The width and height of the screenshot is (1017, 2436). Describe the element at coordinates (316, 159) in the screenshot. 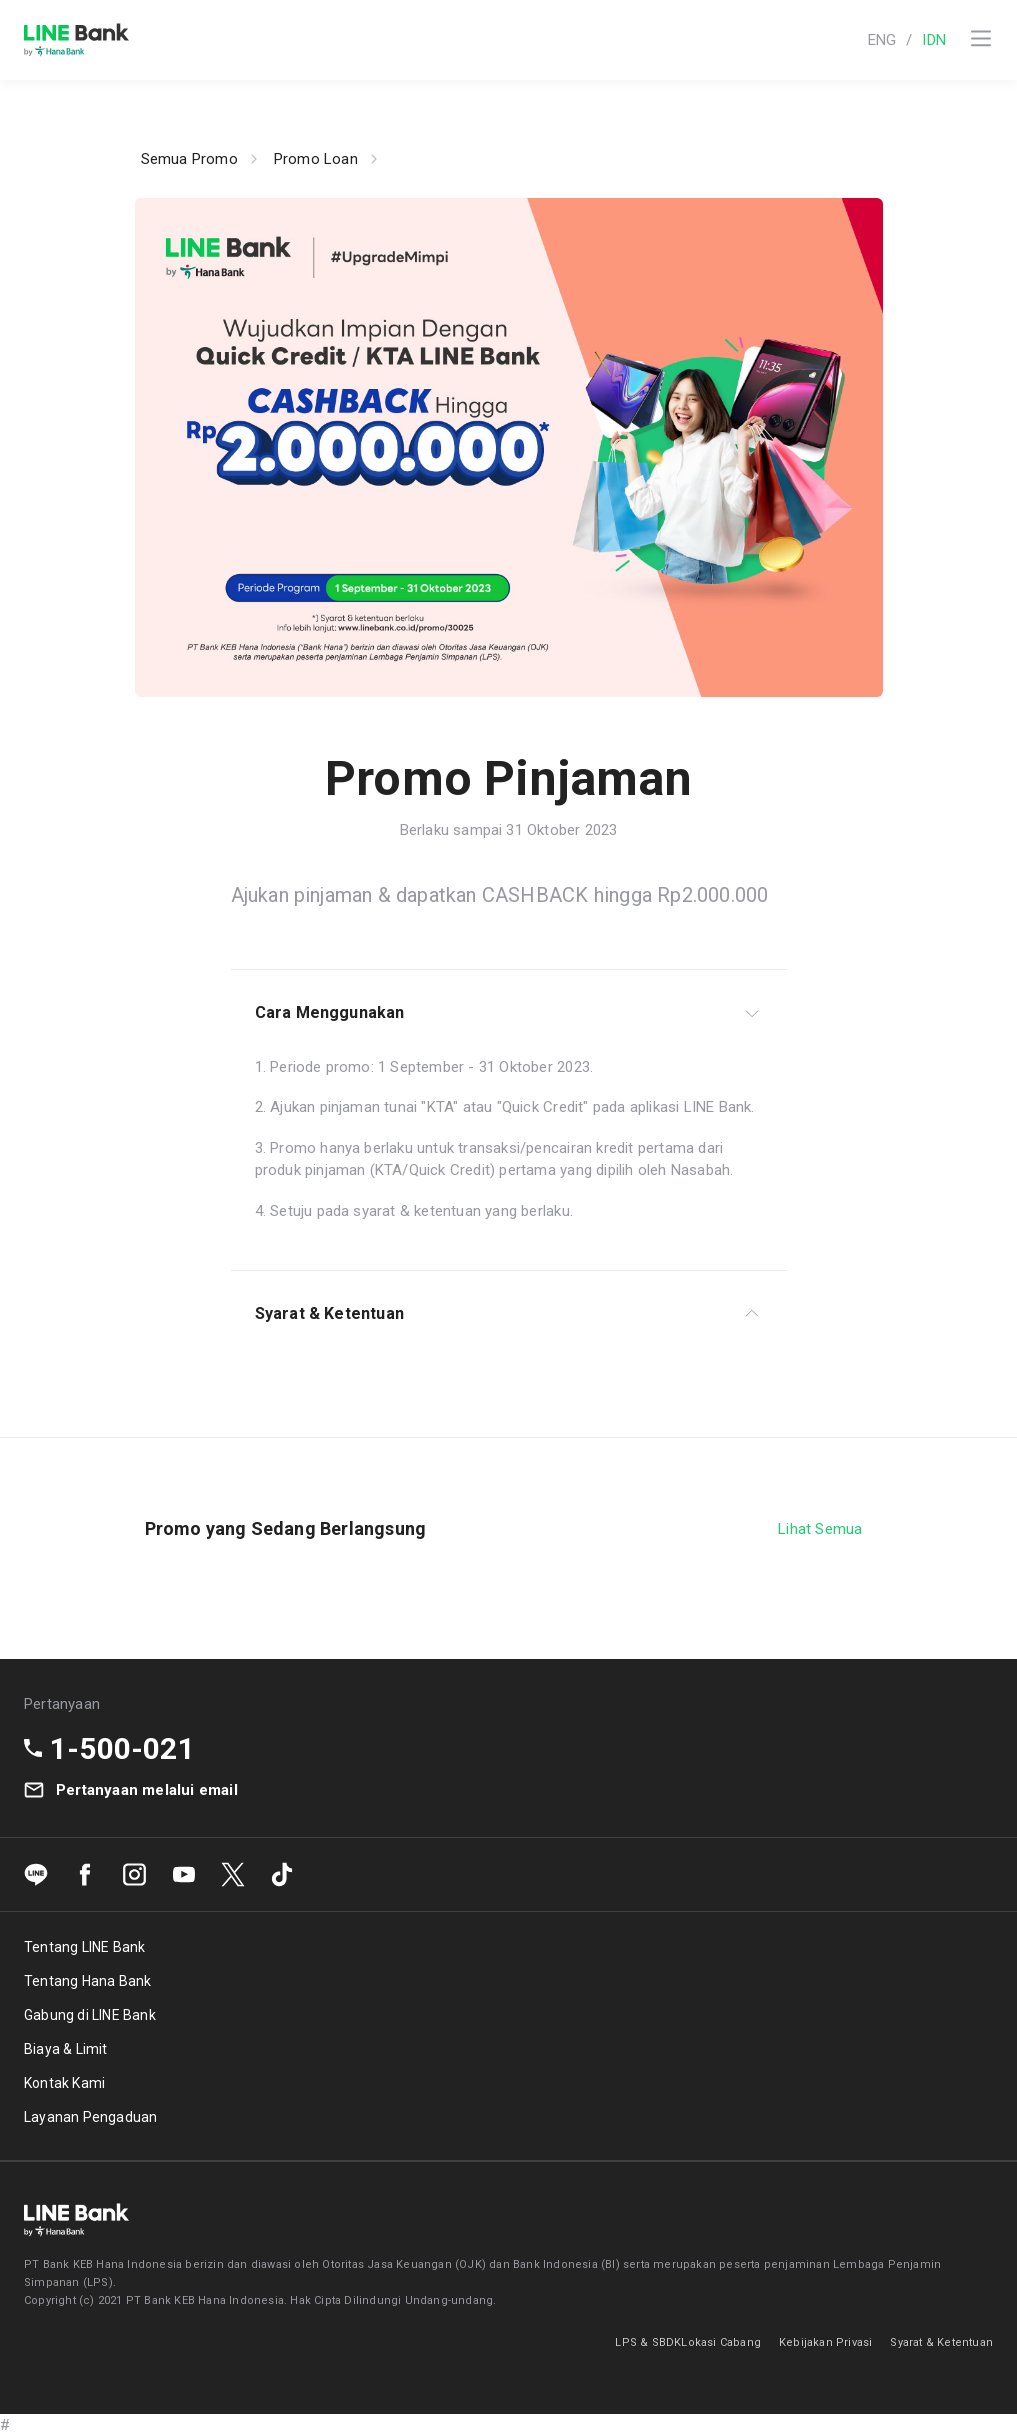

I see `Promo Loan` at that location.